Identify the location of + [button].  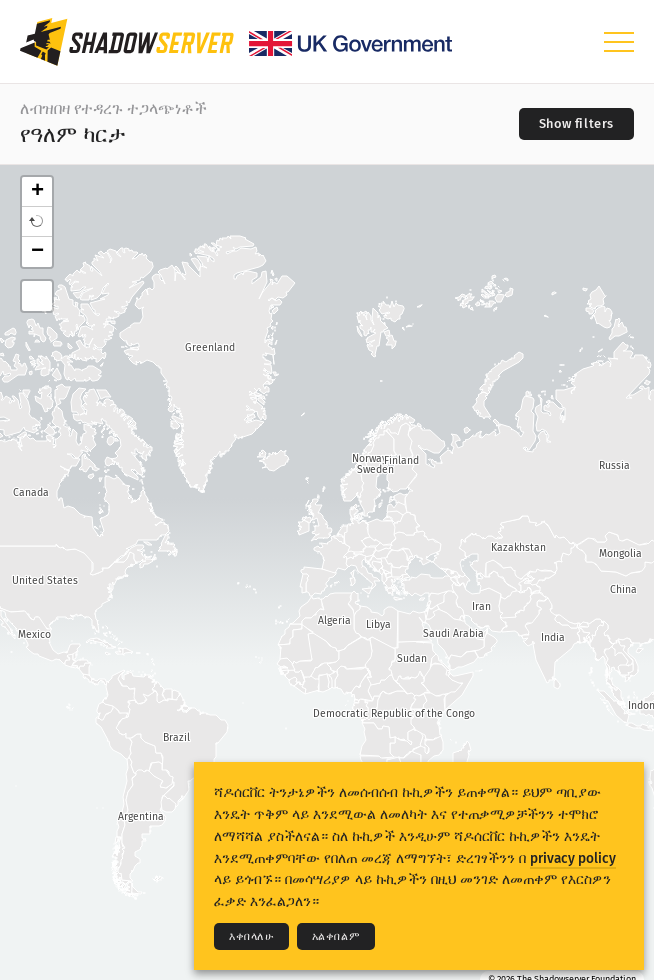
(37, 192).